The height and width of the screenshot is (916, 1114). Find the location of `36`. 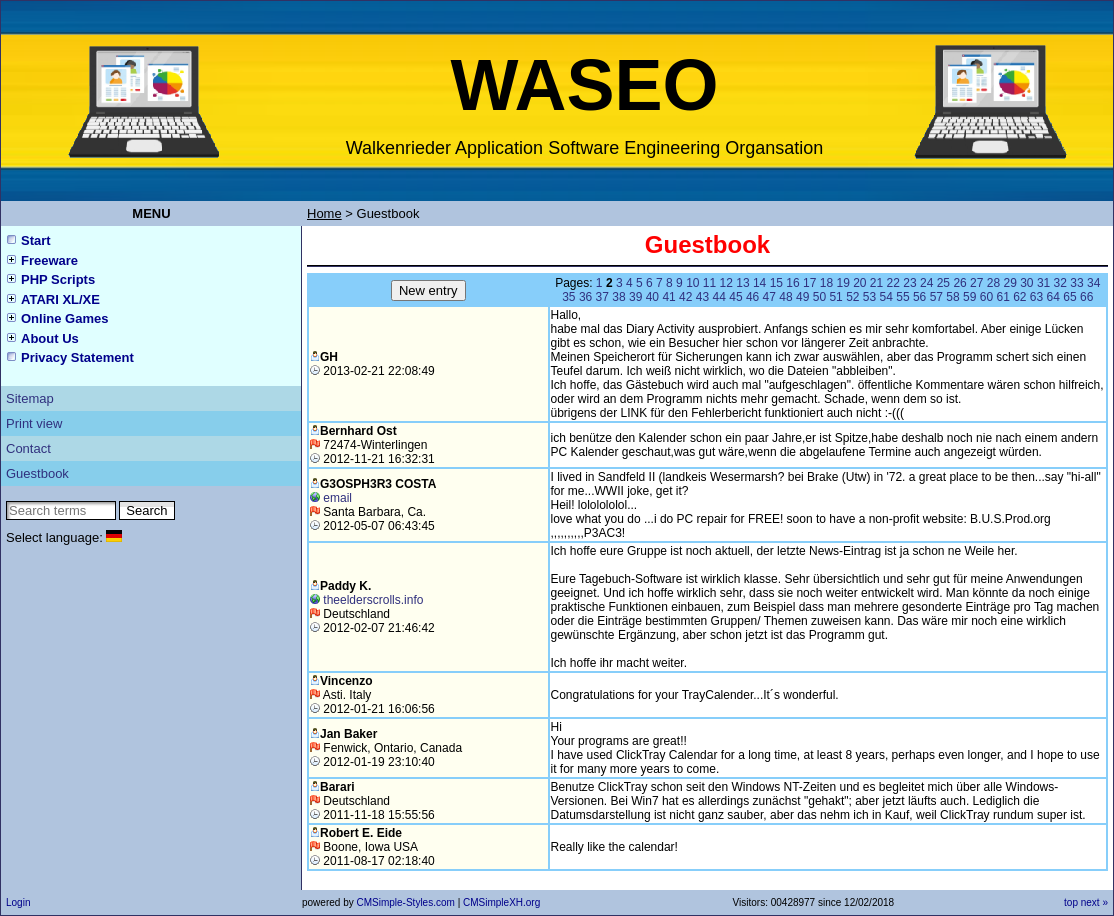

36 is located at coordinates (585, 297).